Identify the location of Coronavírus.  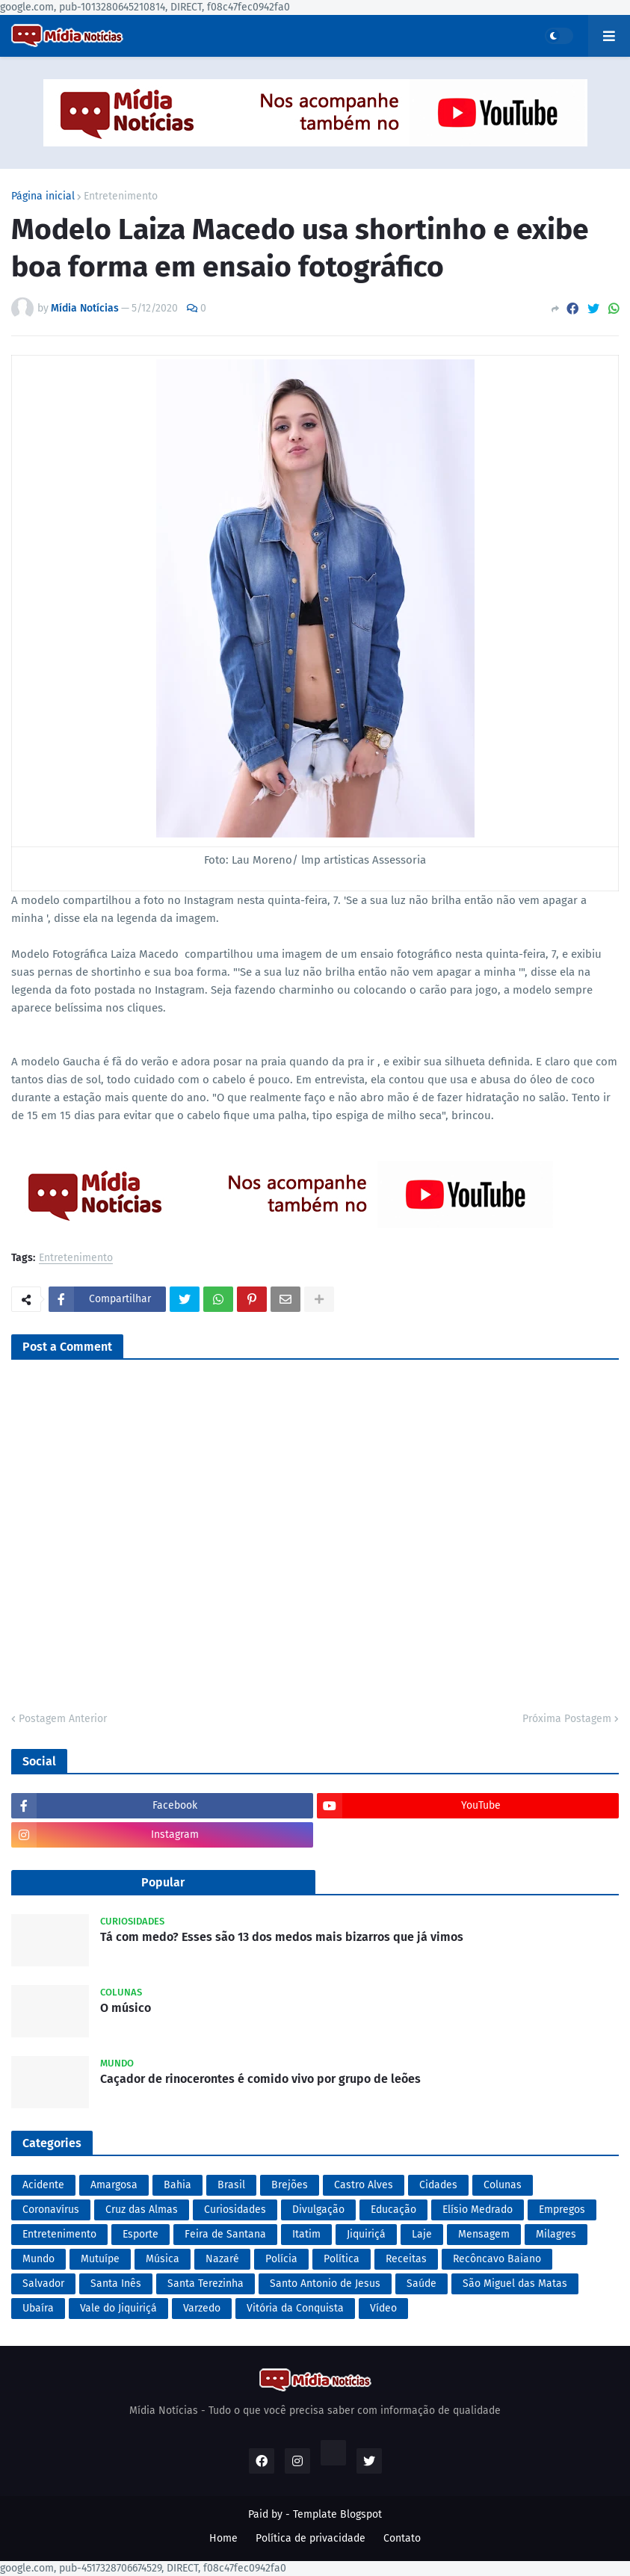
(50, 2209).